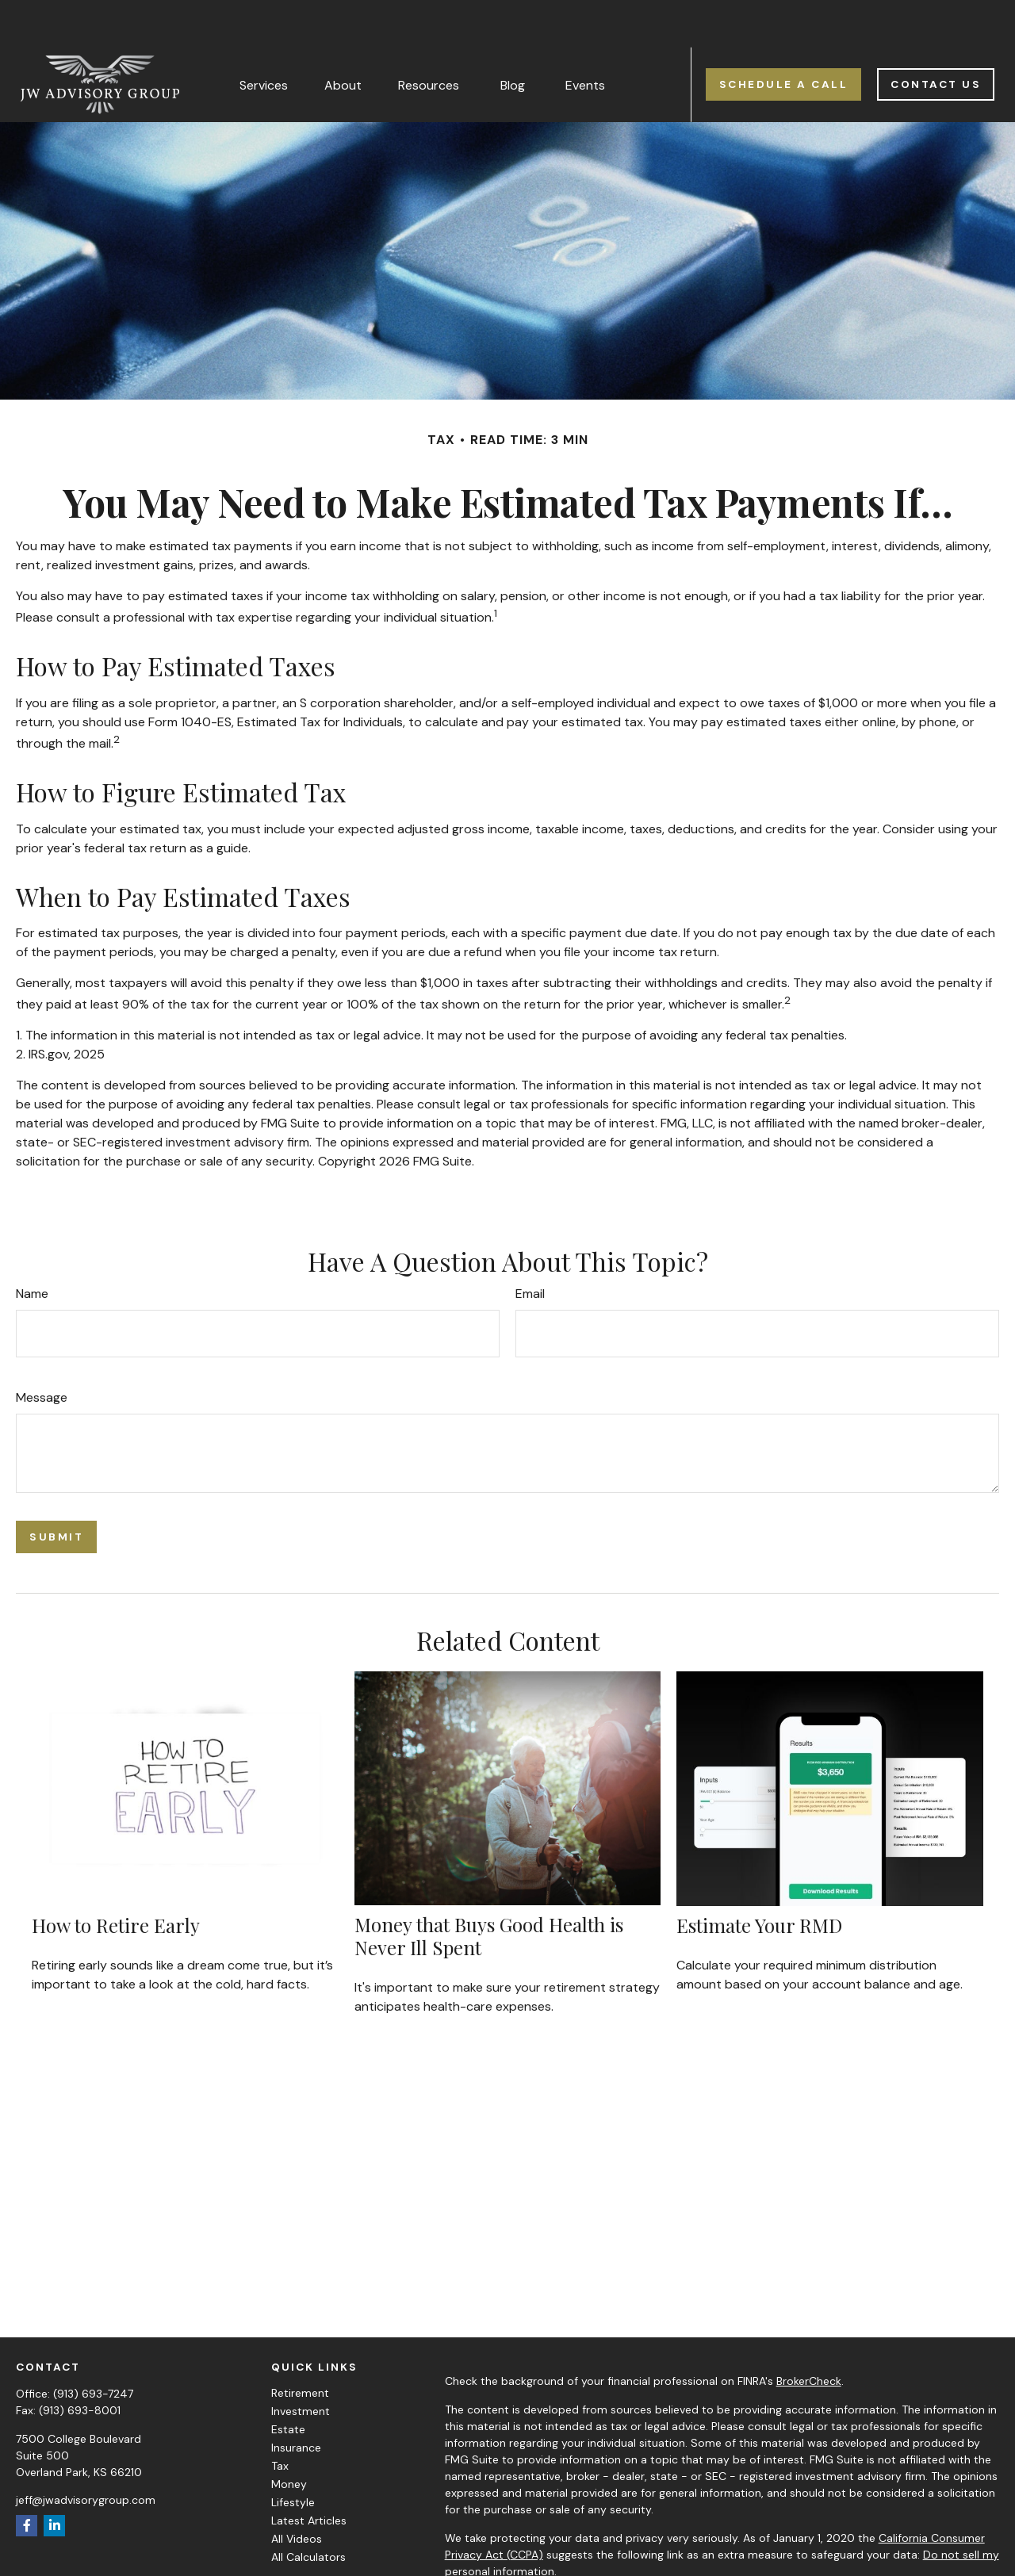 The image size is (1015, 2576). I want to click on (913) 693-7247, so click(93, 2347).